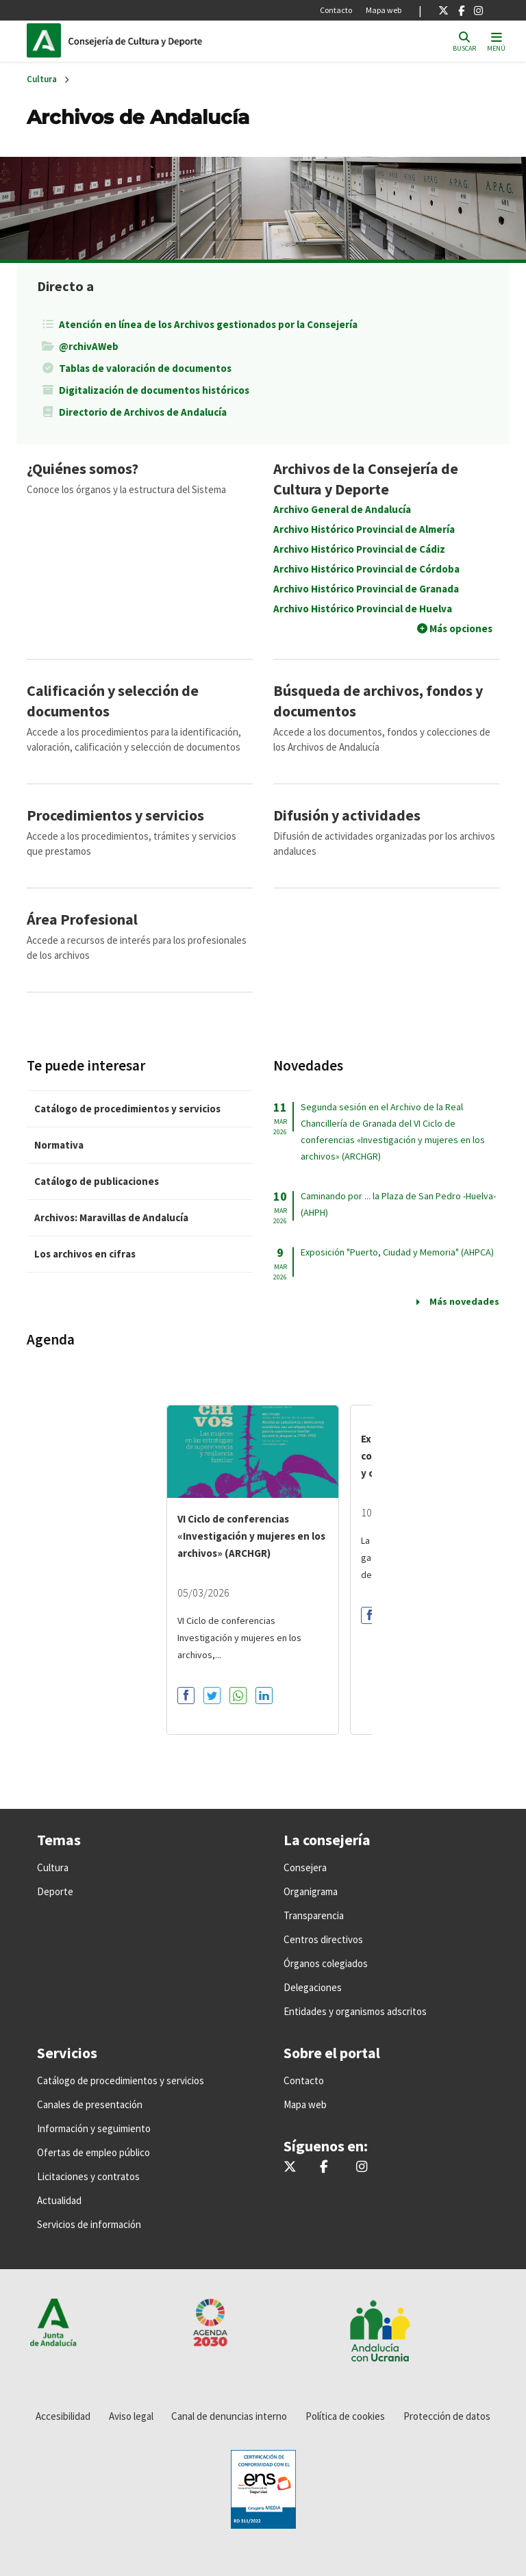  What do you see at coordinates (336, 10) in the screenshot?
I see `Contacto` at bounding box center [336, 10].